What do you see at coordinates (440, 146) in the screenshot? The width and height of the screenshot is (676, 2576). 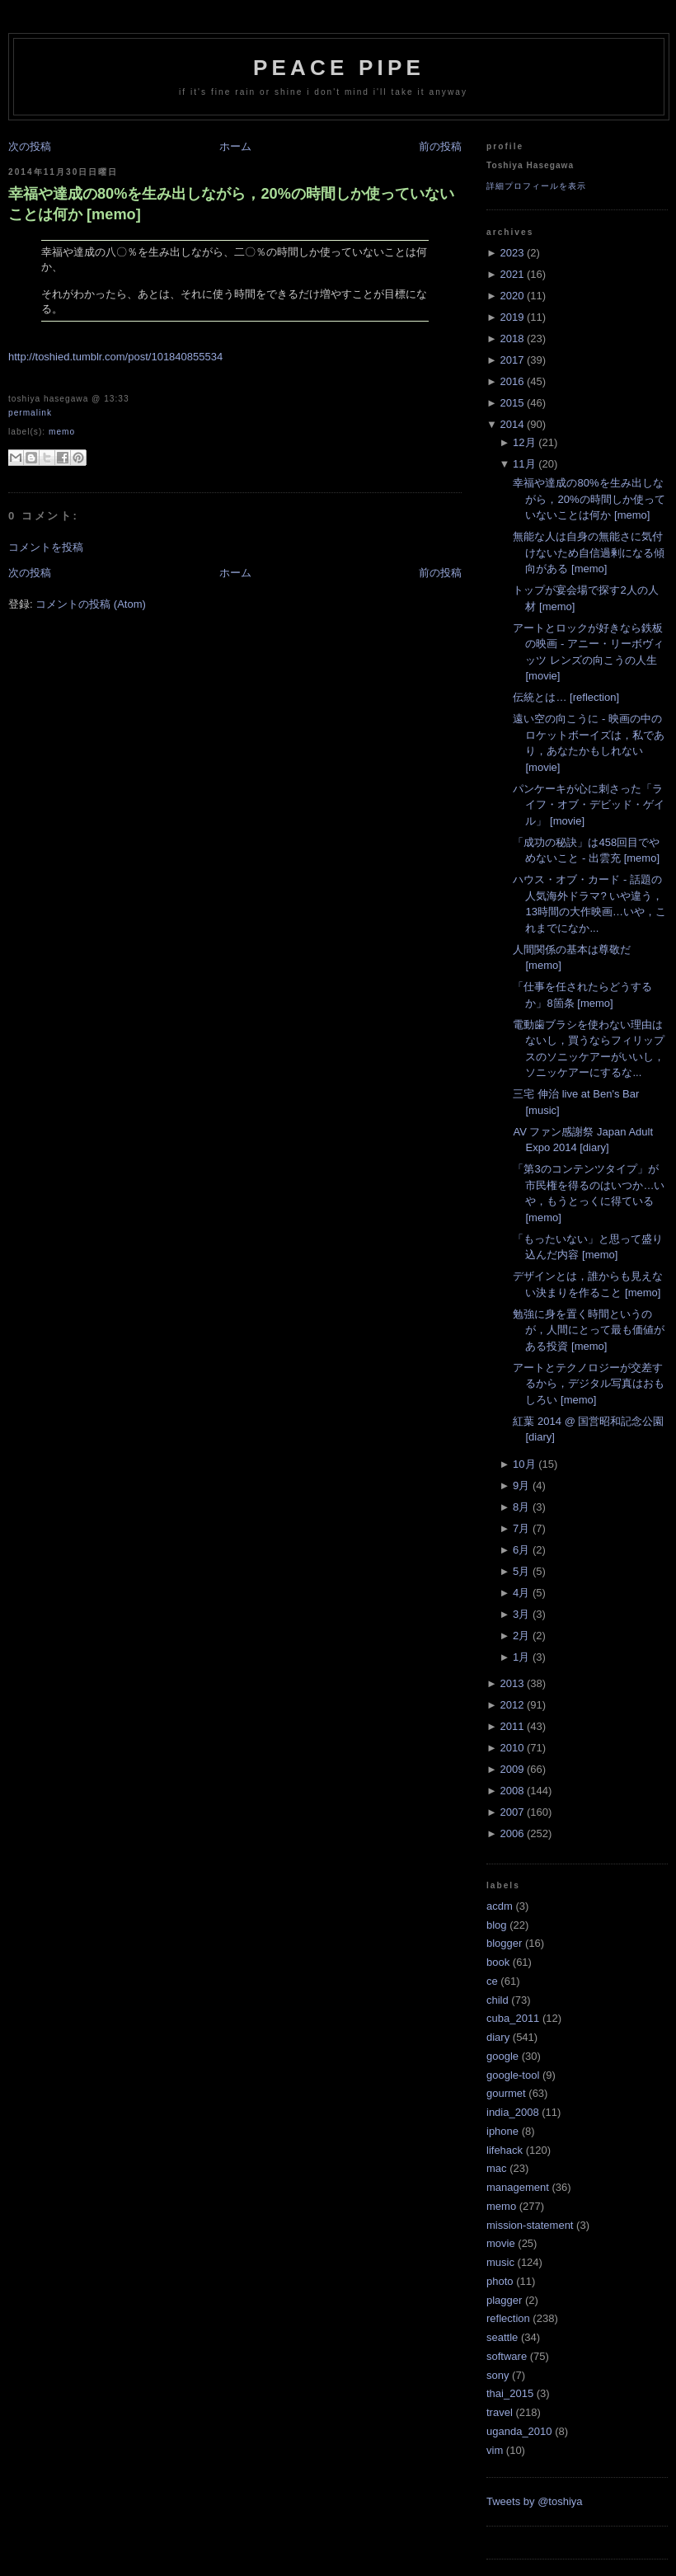 I see `前の投稿` at bounding box center [440, 146].